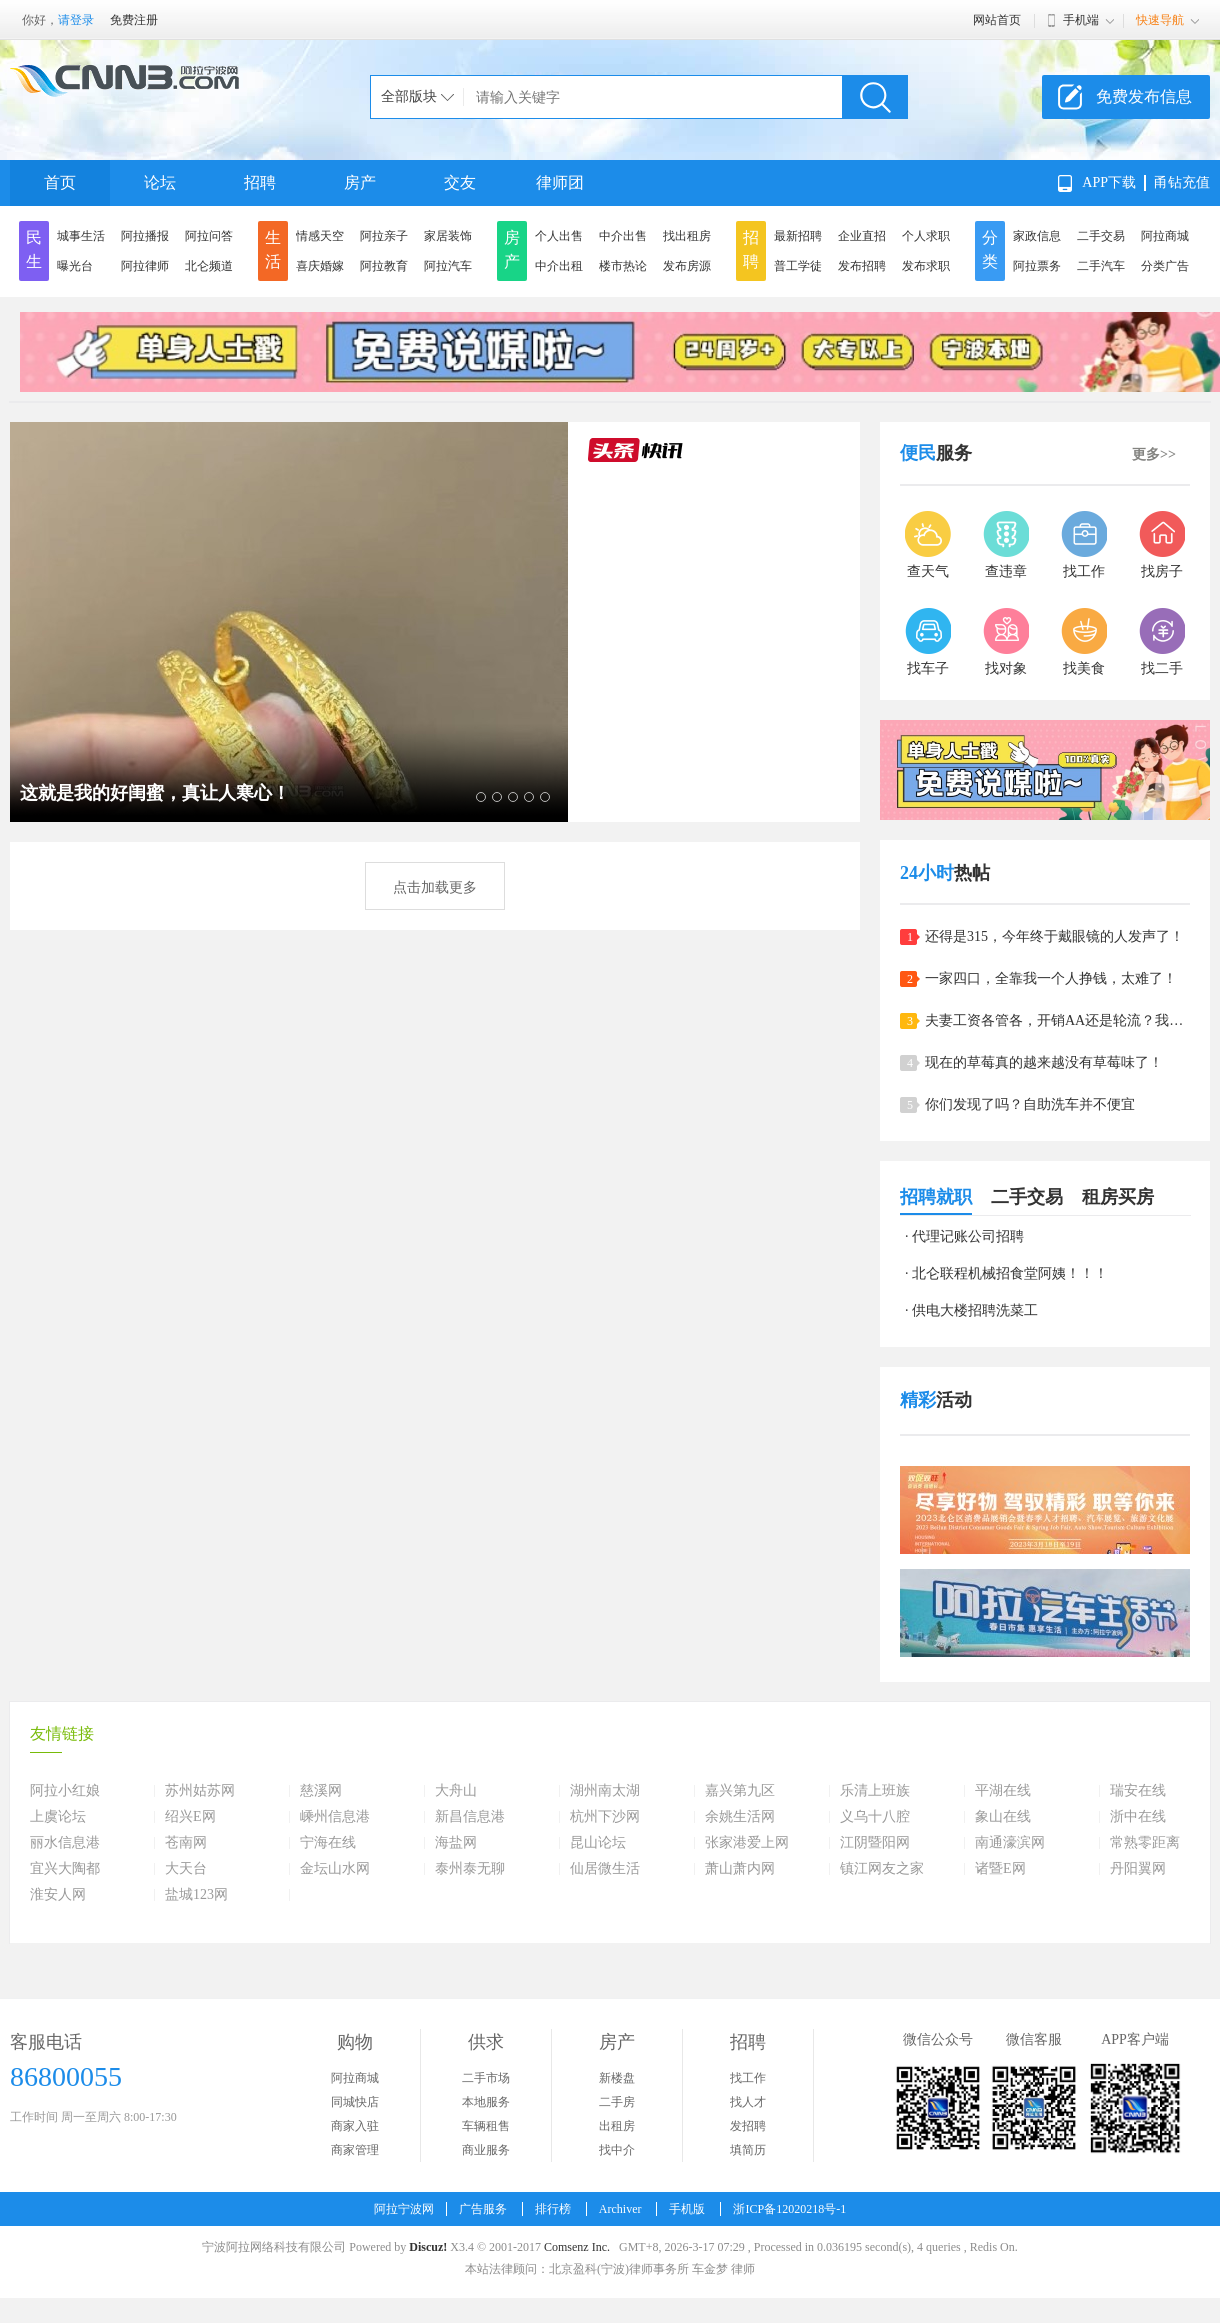 The image size is (1220, 2323). What do you see at coordinates (1030, 1104) in the screenshot?
I see `你们发现了吗？自助洗车并不便宜` at bounding box center [1030, 1104].